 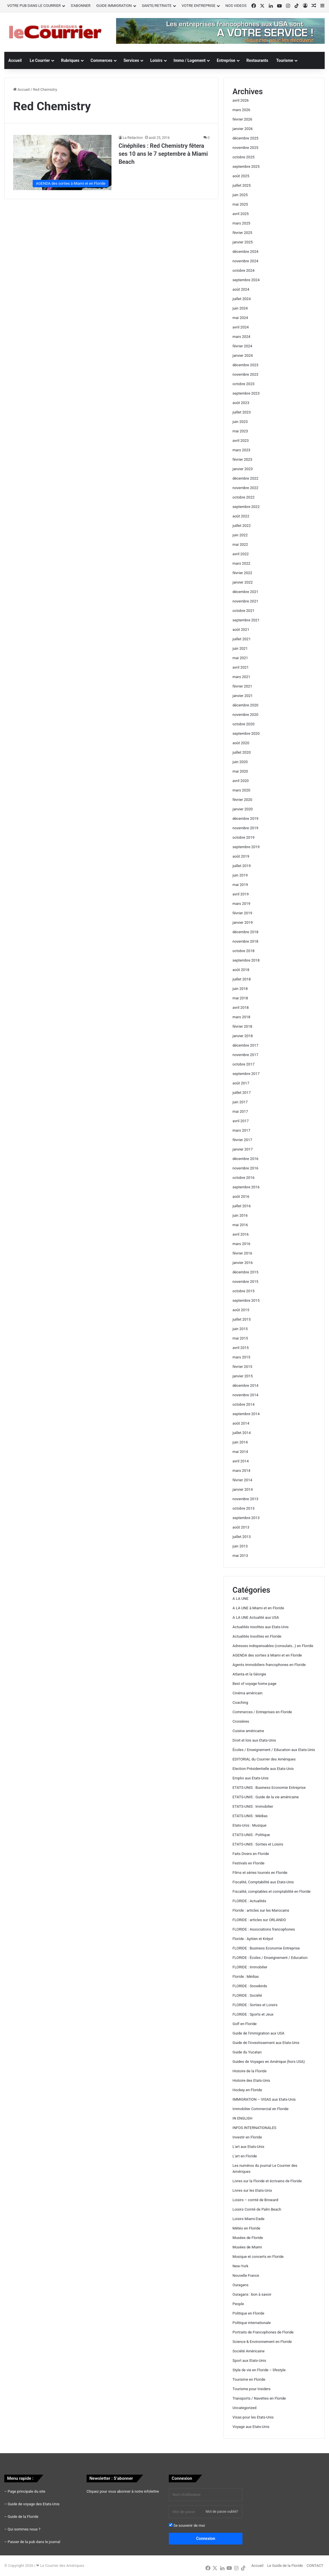 What do you see at coordinates (240, 658) in the screenshot?
I see `mai 2021` at bounding box center [240, 658].